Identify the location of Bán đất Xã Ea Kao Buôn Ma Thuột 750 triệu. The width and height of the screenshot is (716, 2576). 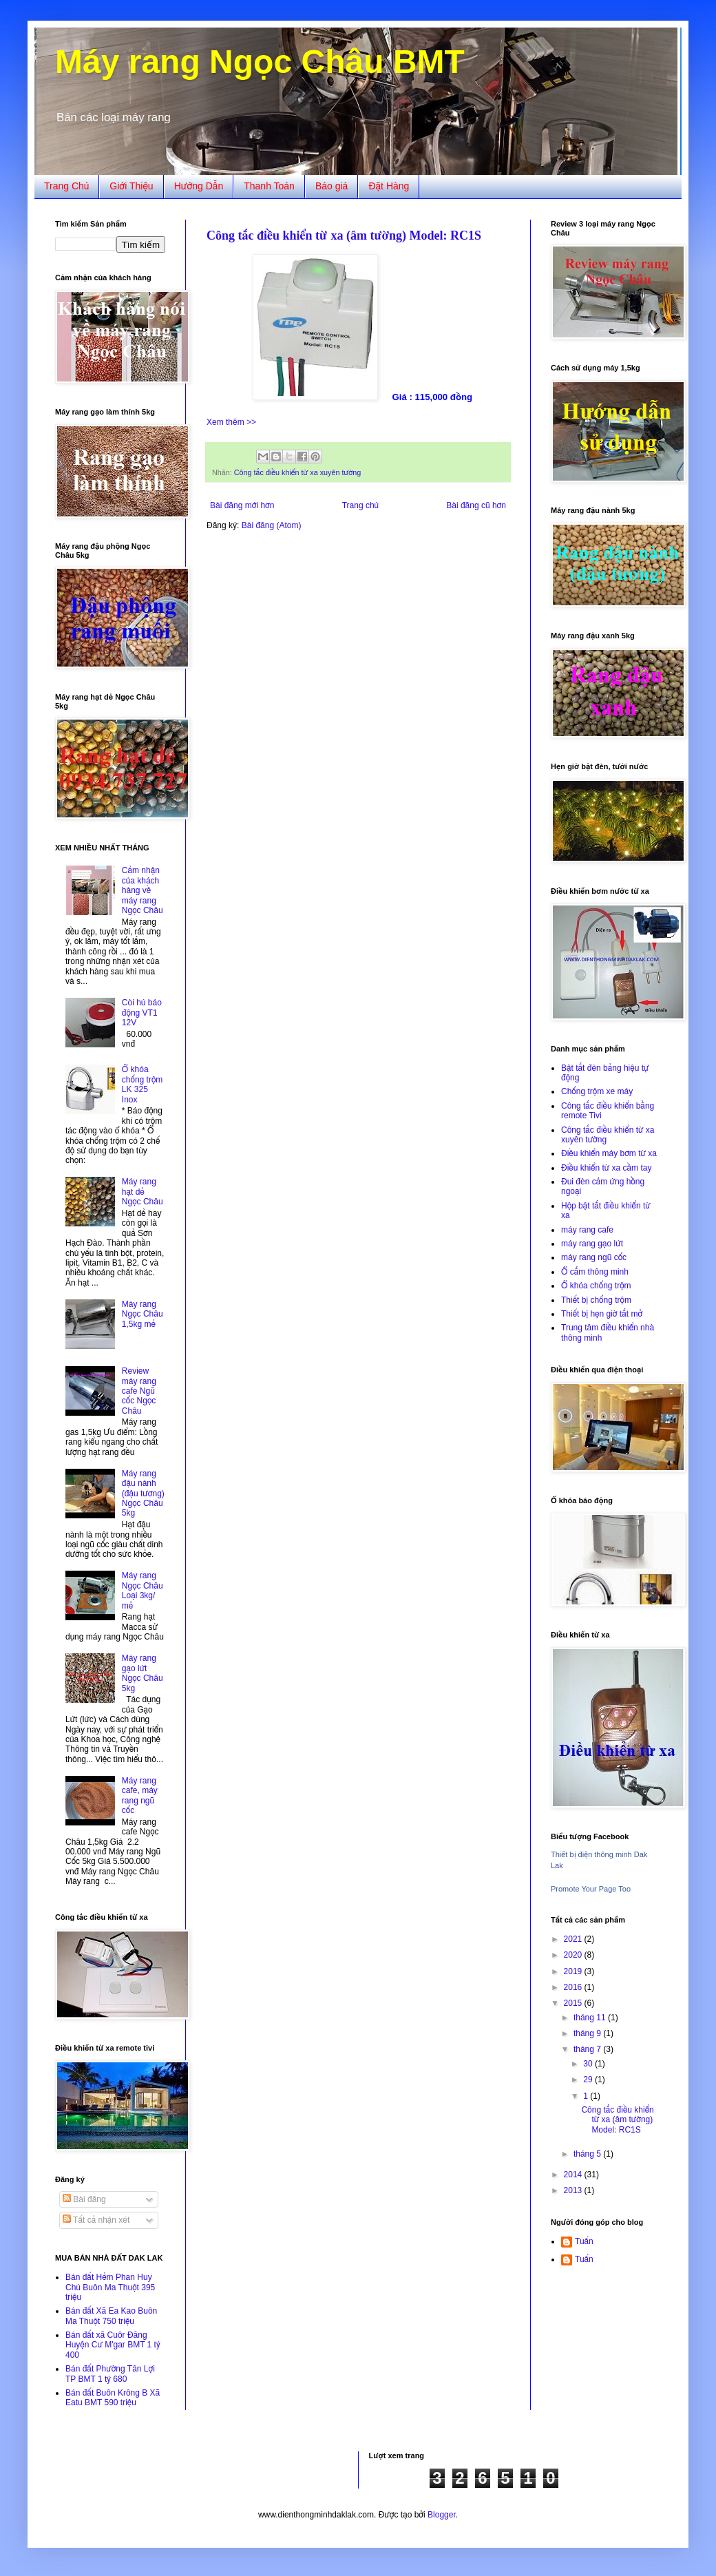
(111, 2315).